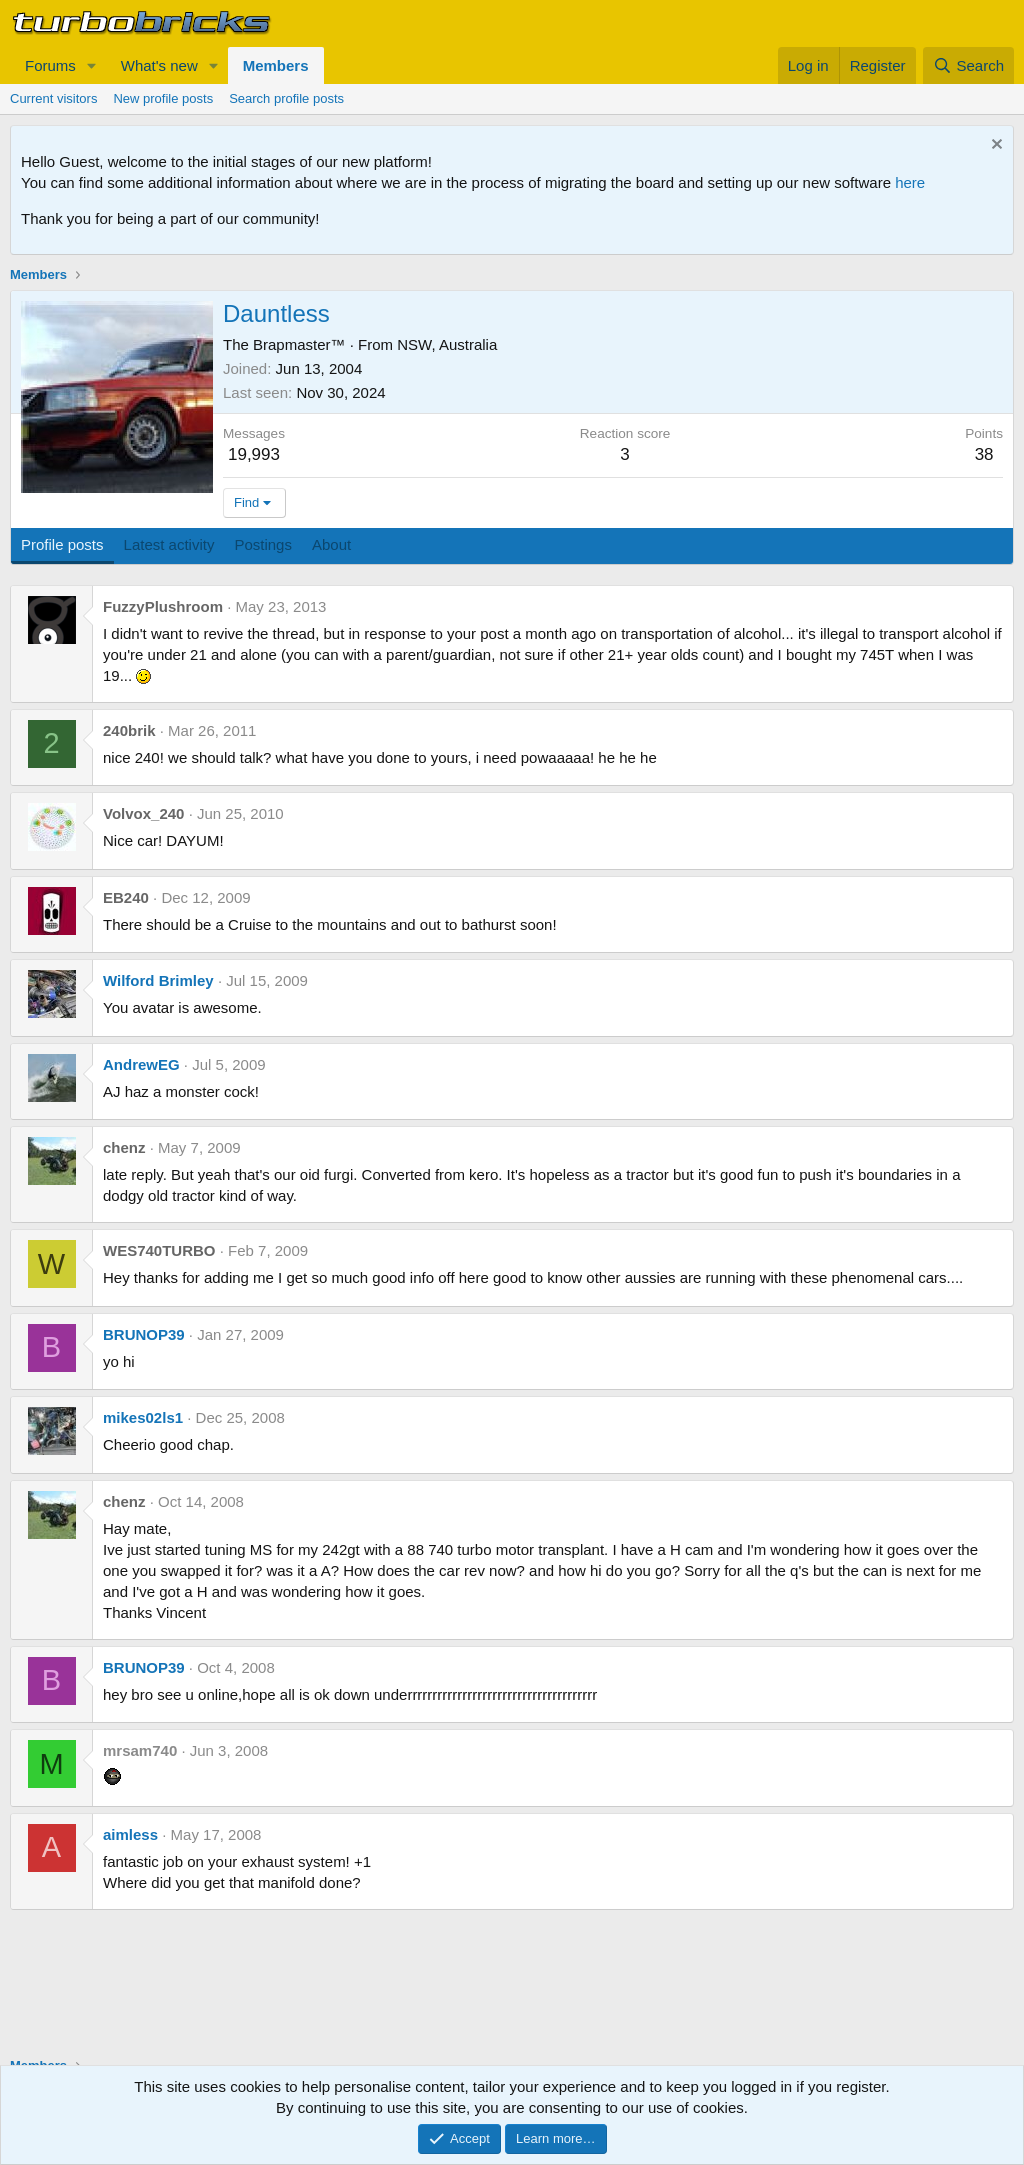 The height and width of the screenshot is (2165, 1024). Describe the element at coordinates (984, 454) in the screenshot. I see `38` at that location.